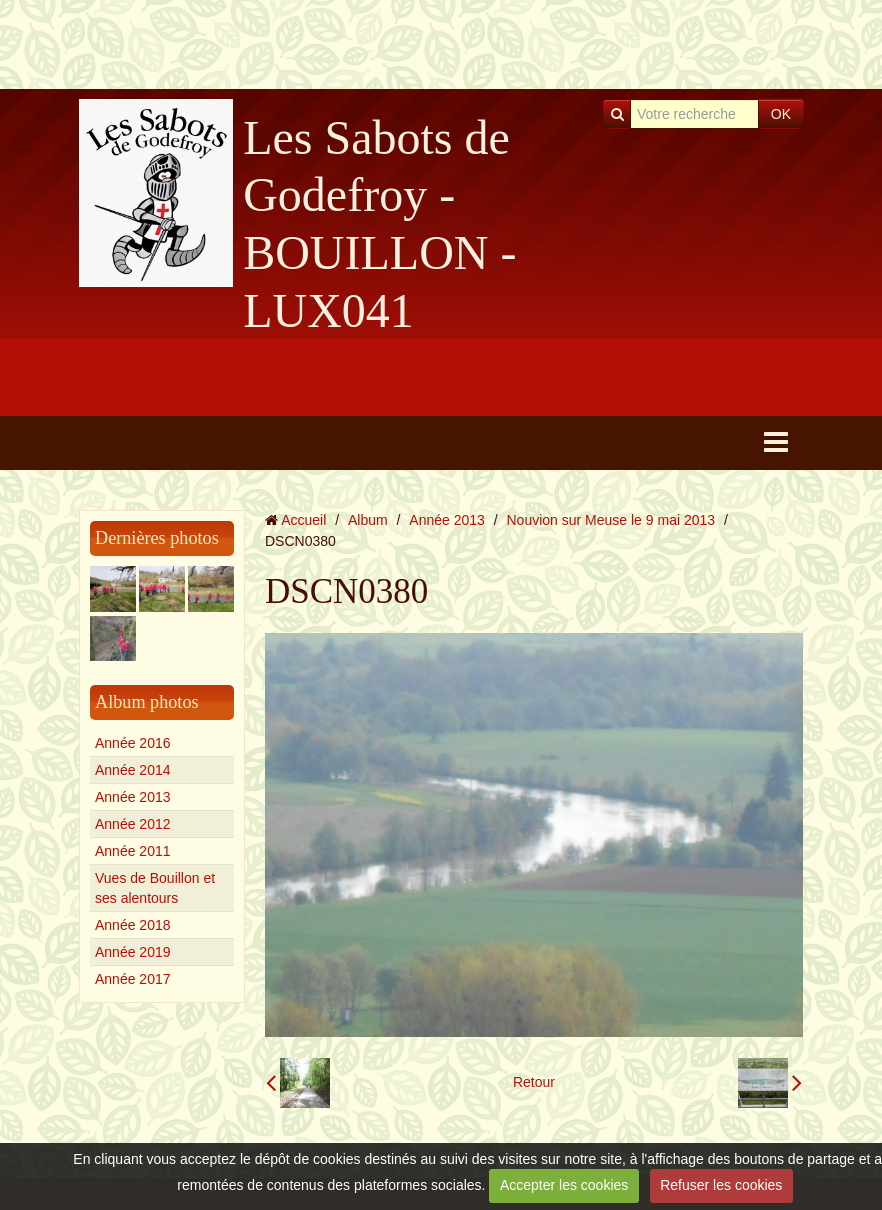 The width and height of the screenshot is (882, 1210). What do you see at coordinates (133, 824) in the screenshot?
I see `Année 2012` at bounding box center [133, 824].